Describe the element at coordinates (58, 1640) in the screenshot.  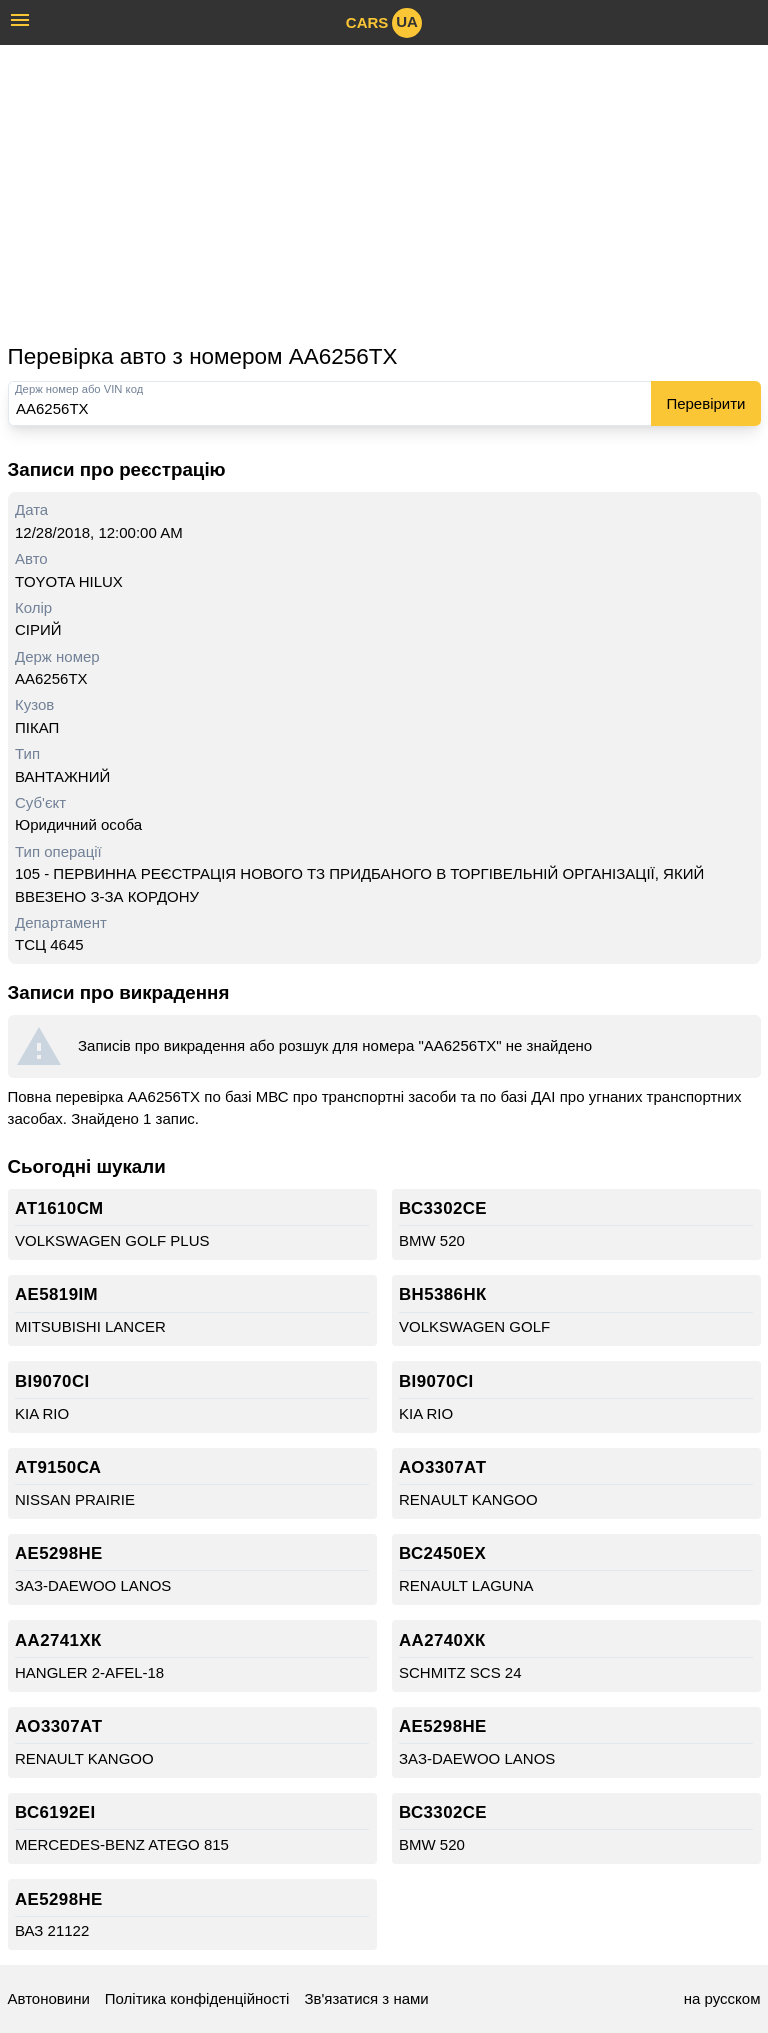
I see `АА2741ХК` at that location.